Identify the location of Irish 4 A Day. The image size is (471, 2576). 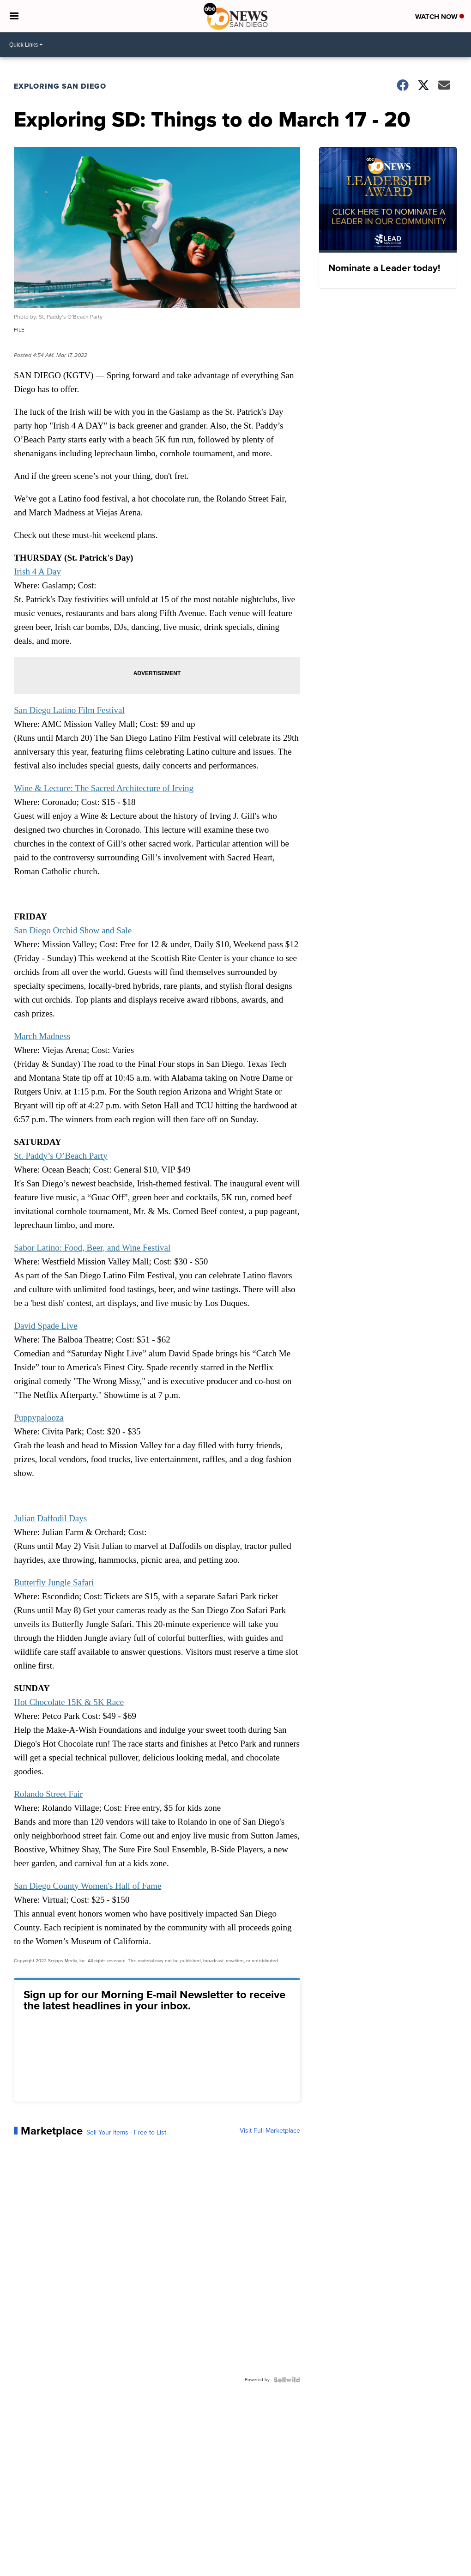
(37, 571).